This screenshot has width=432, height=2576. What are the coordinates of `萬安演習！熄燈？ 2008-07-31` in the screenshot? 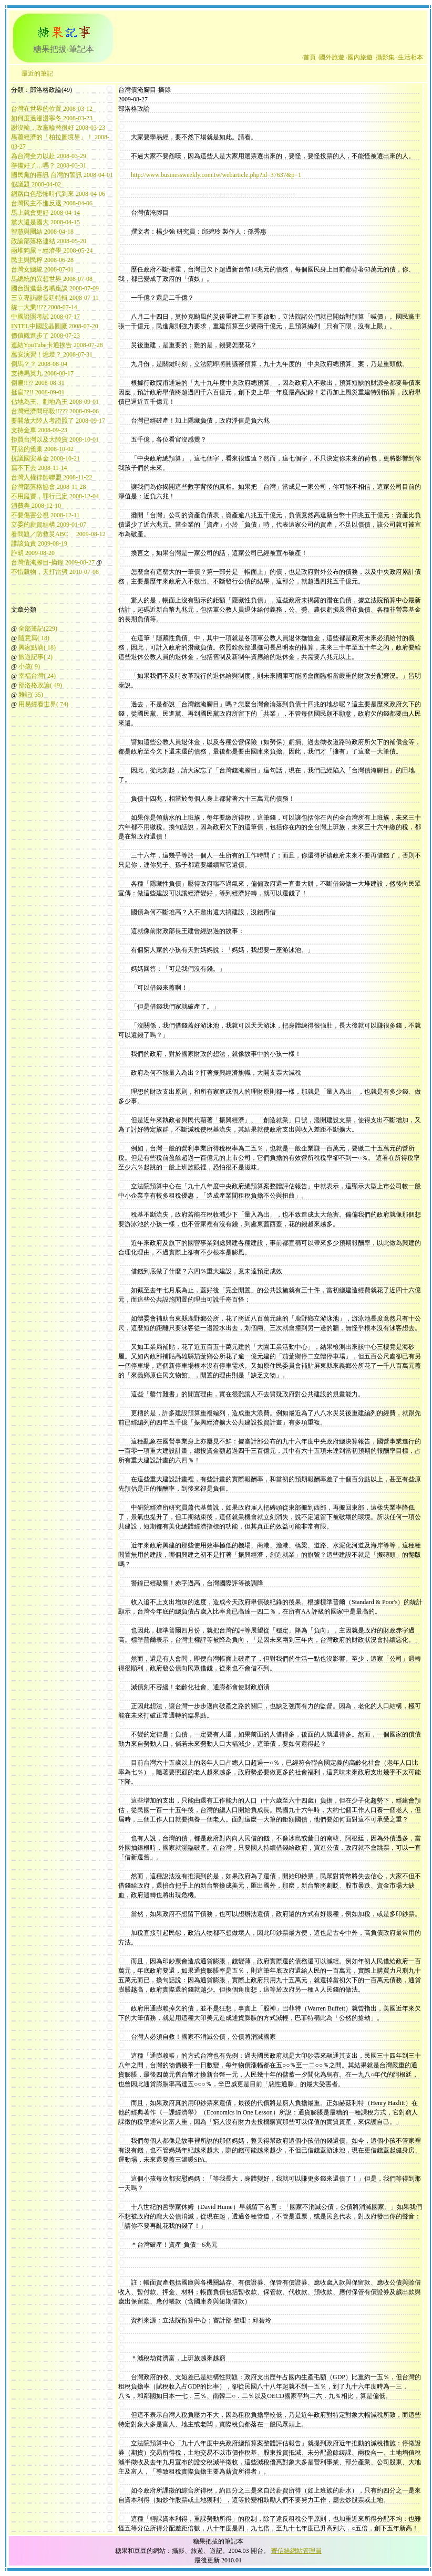 It's located at (51, 354).